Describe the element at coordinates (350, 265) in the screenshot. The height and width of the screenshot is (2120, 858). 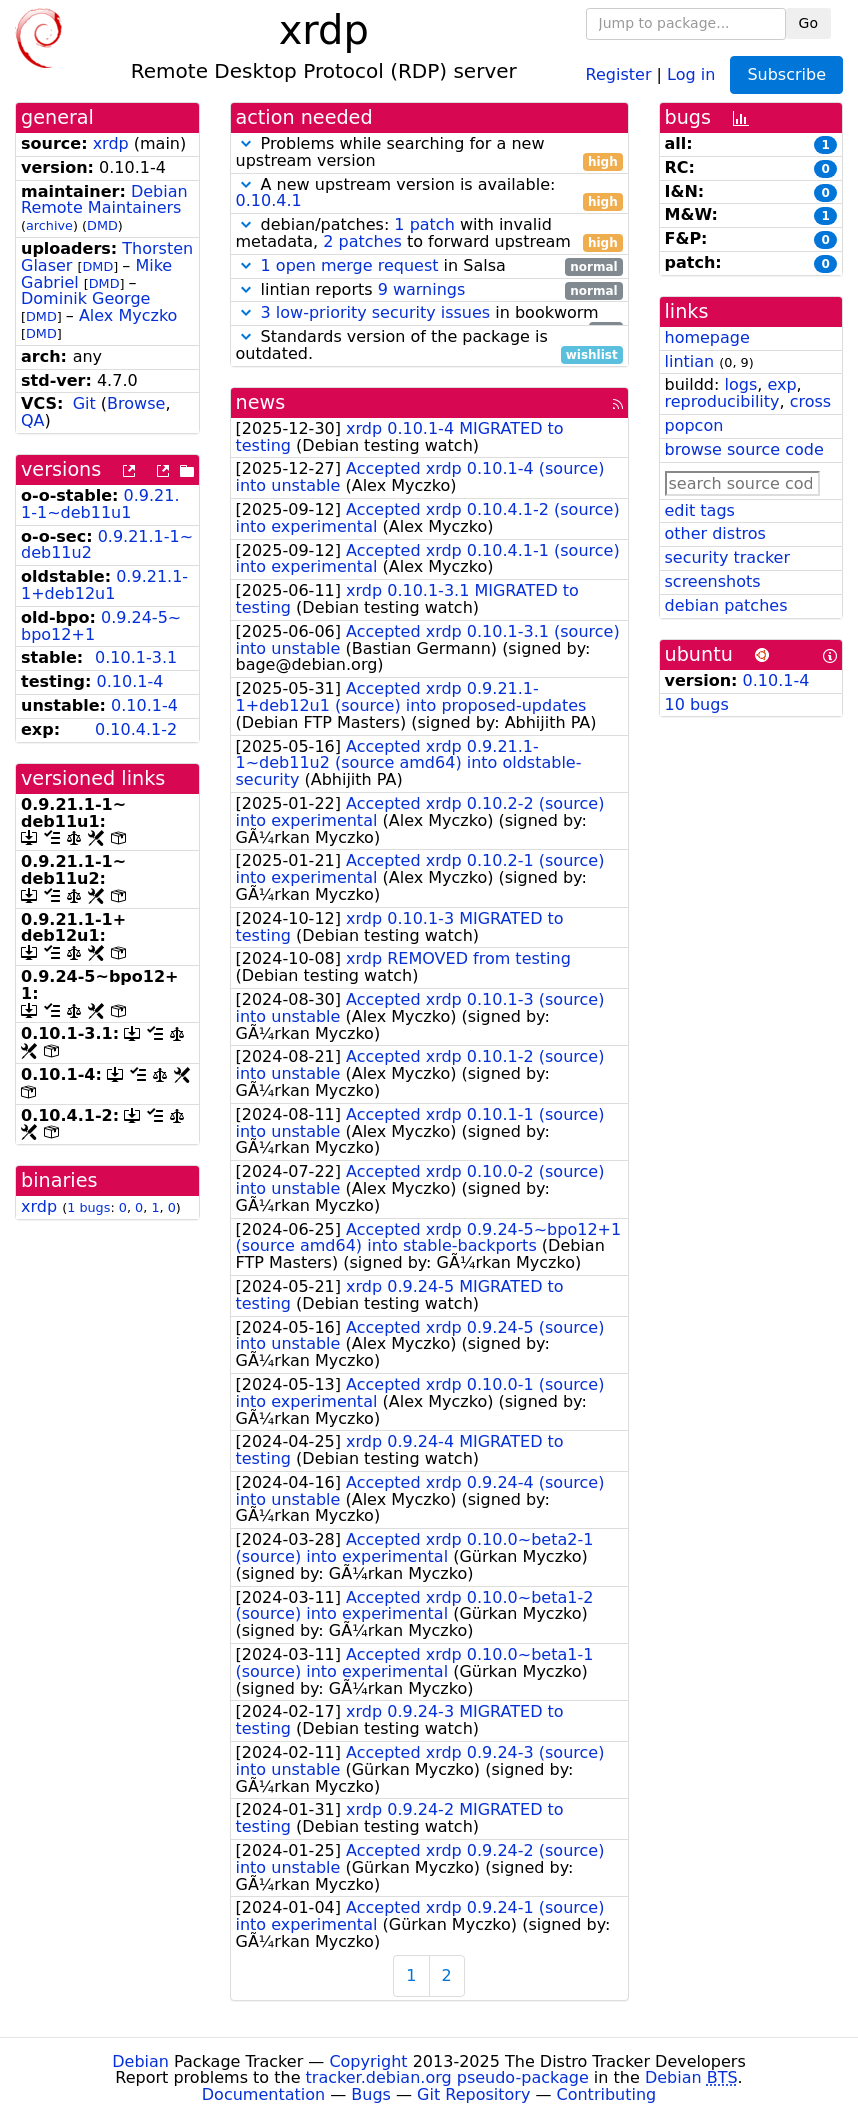
I see `1 open merge request` at that location.